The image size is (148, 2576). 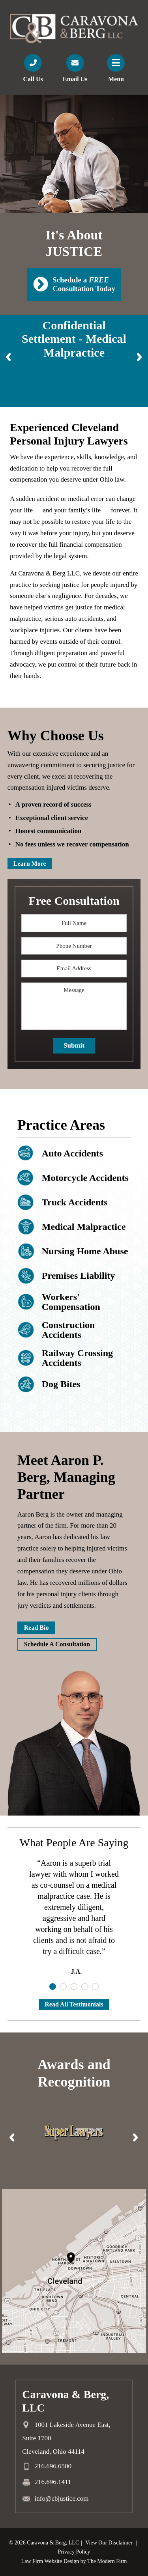 I want to click on Next, so click(x=139, y=357).